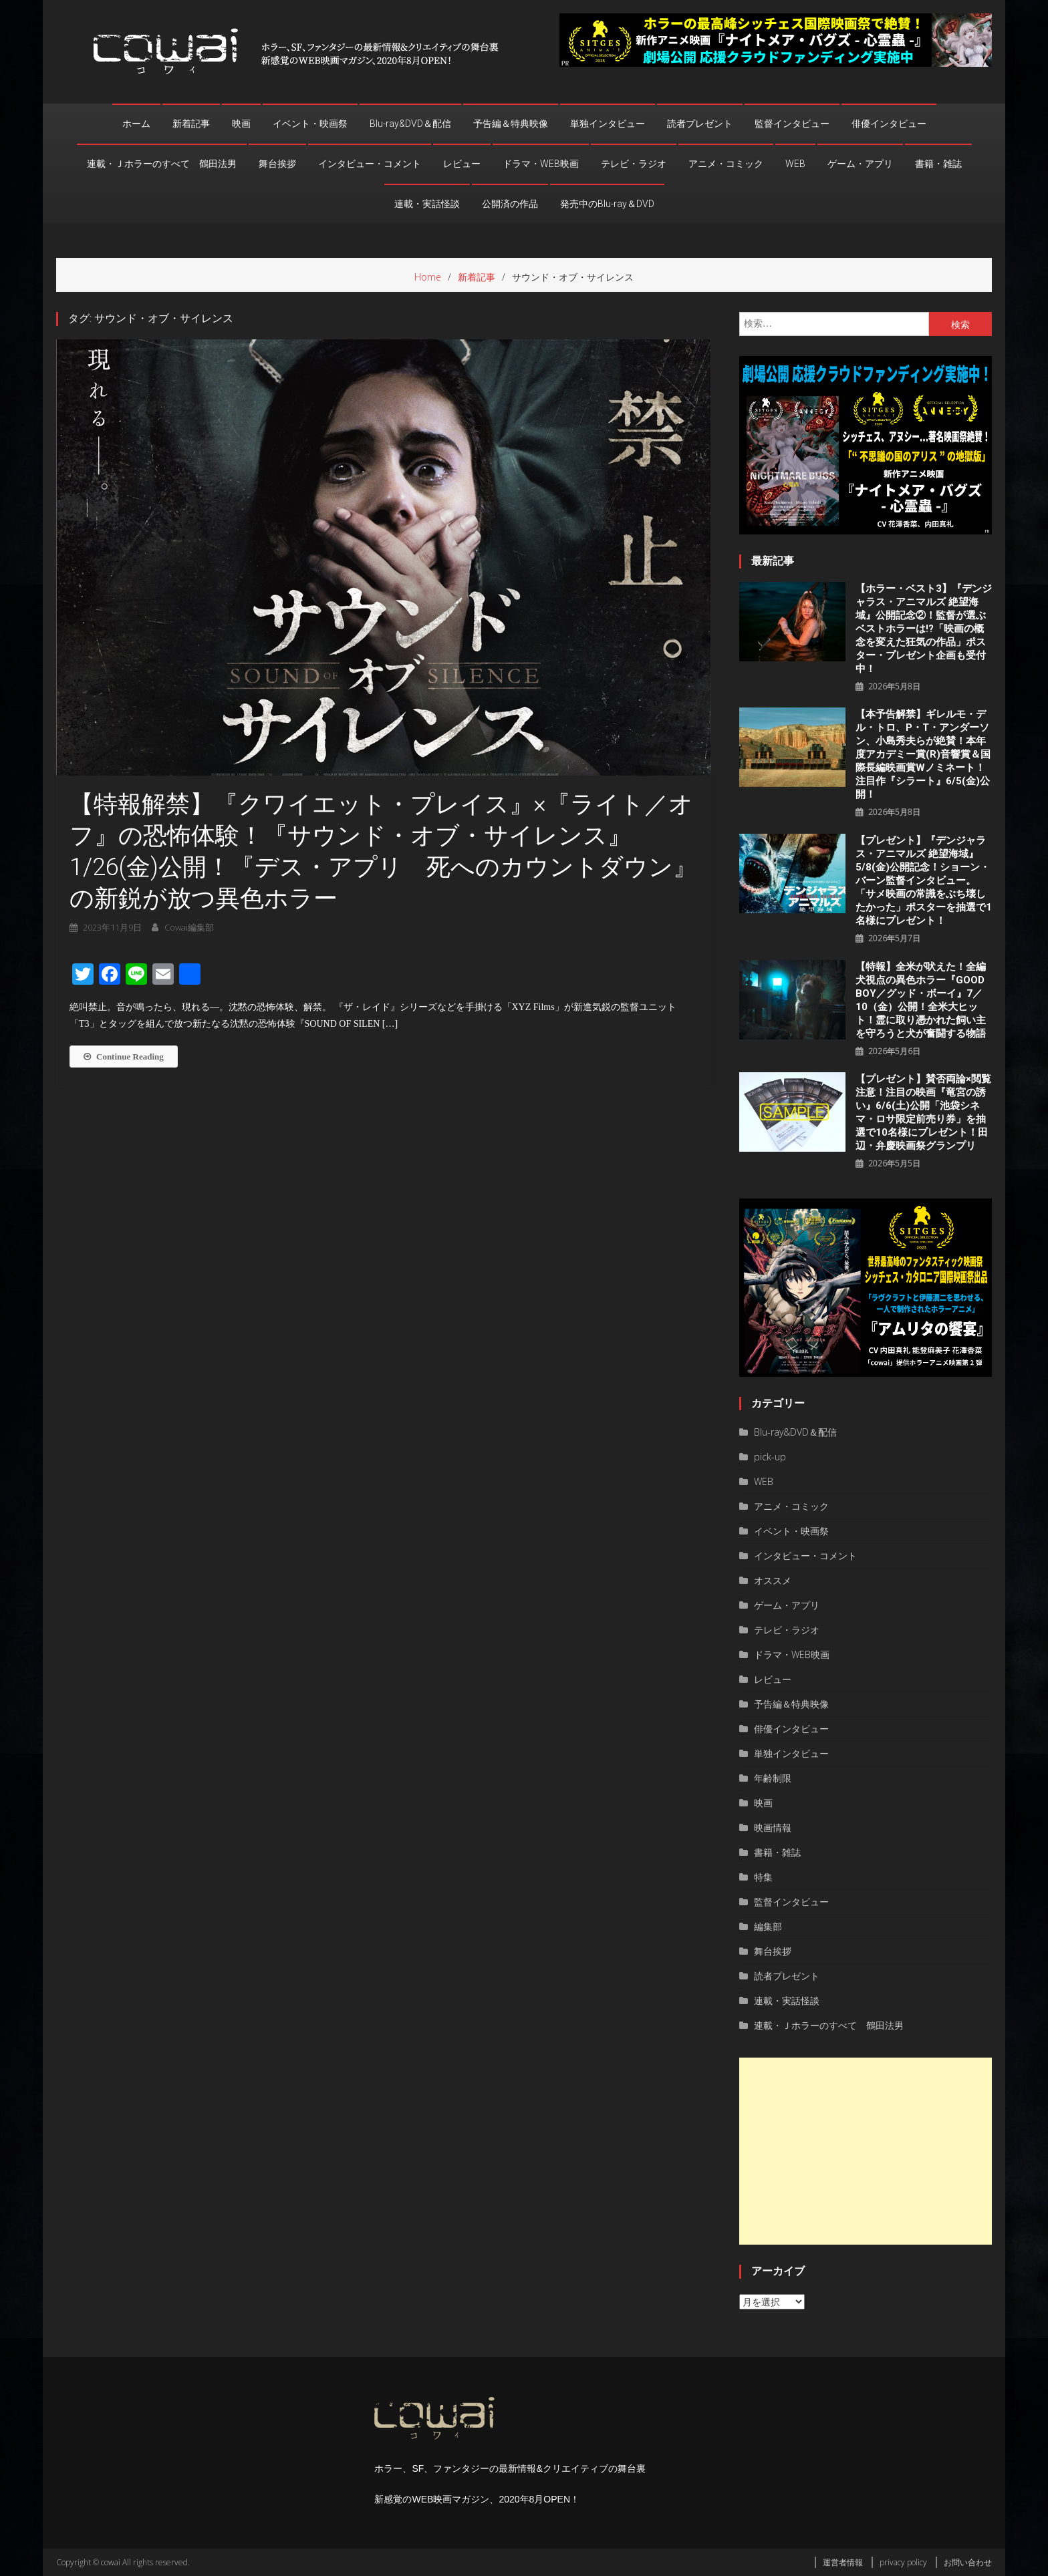 Image resolution: width=1048 pixels, height=2576 pixels. What do you see at coordinates (924, 880) in the screenshot?
I see `【プレゼント】『デンジャラス・アニマルズ 絶望海域』5/8(金)公開記念！ショーン・バーン監督インタビュー。「サメ映画の常識をぶち壊したかった」ポスターを抽選で1名様にプレゼント！` at bounding box center [924, 880].